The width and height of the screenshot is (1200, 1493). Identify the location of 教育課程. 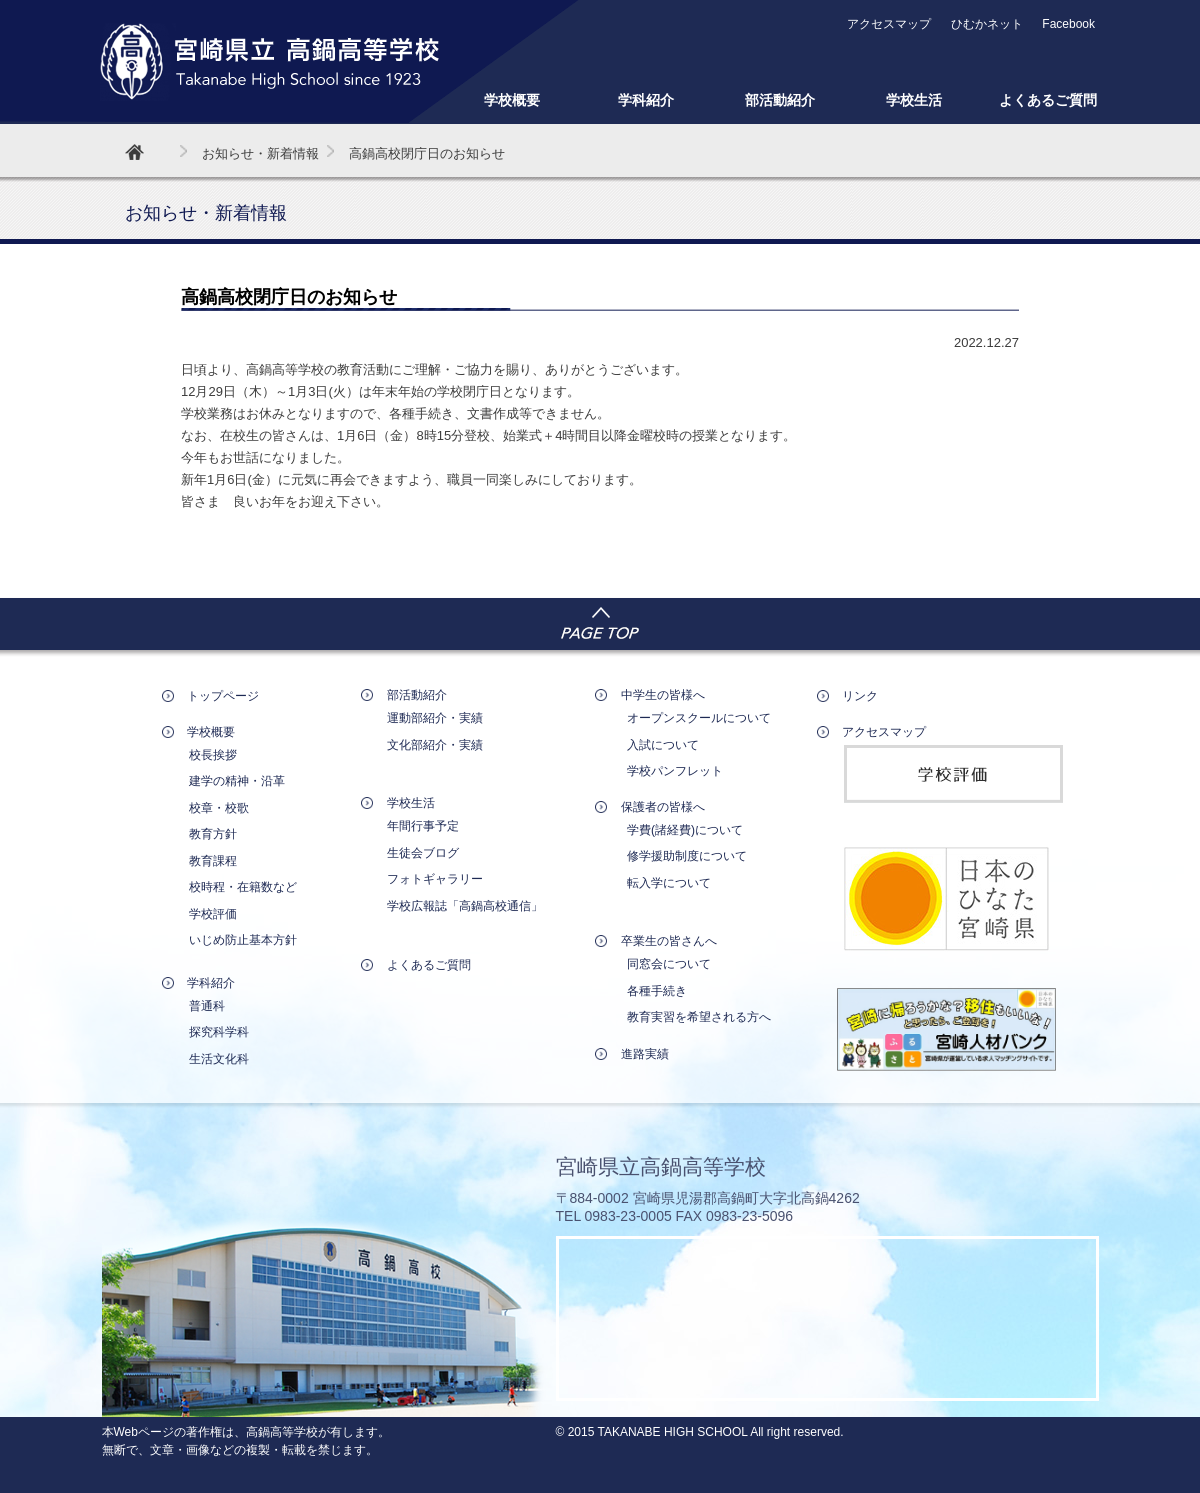
(213, 861).